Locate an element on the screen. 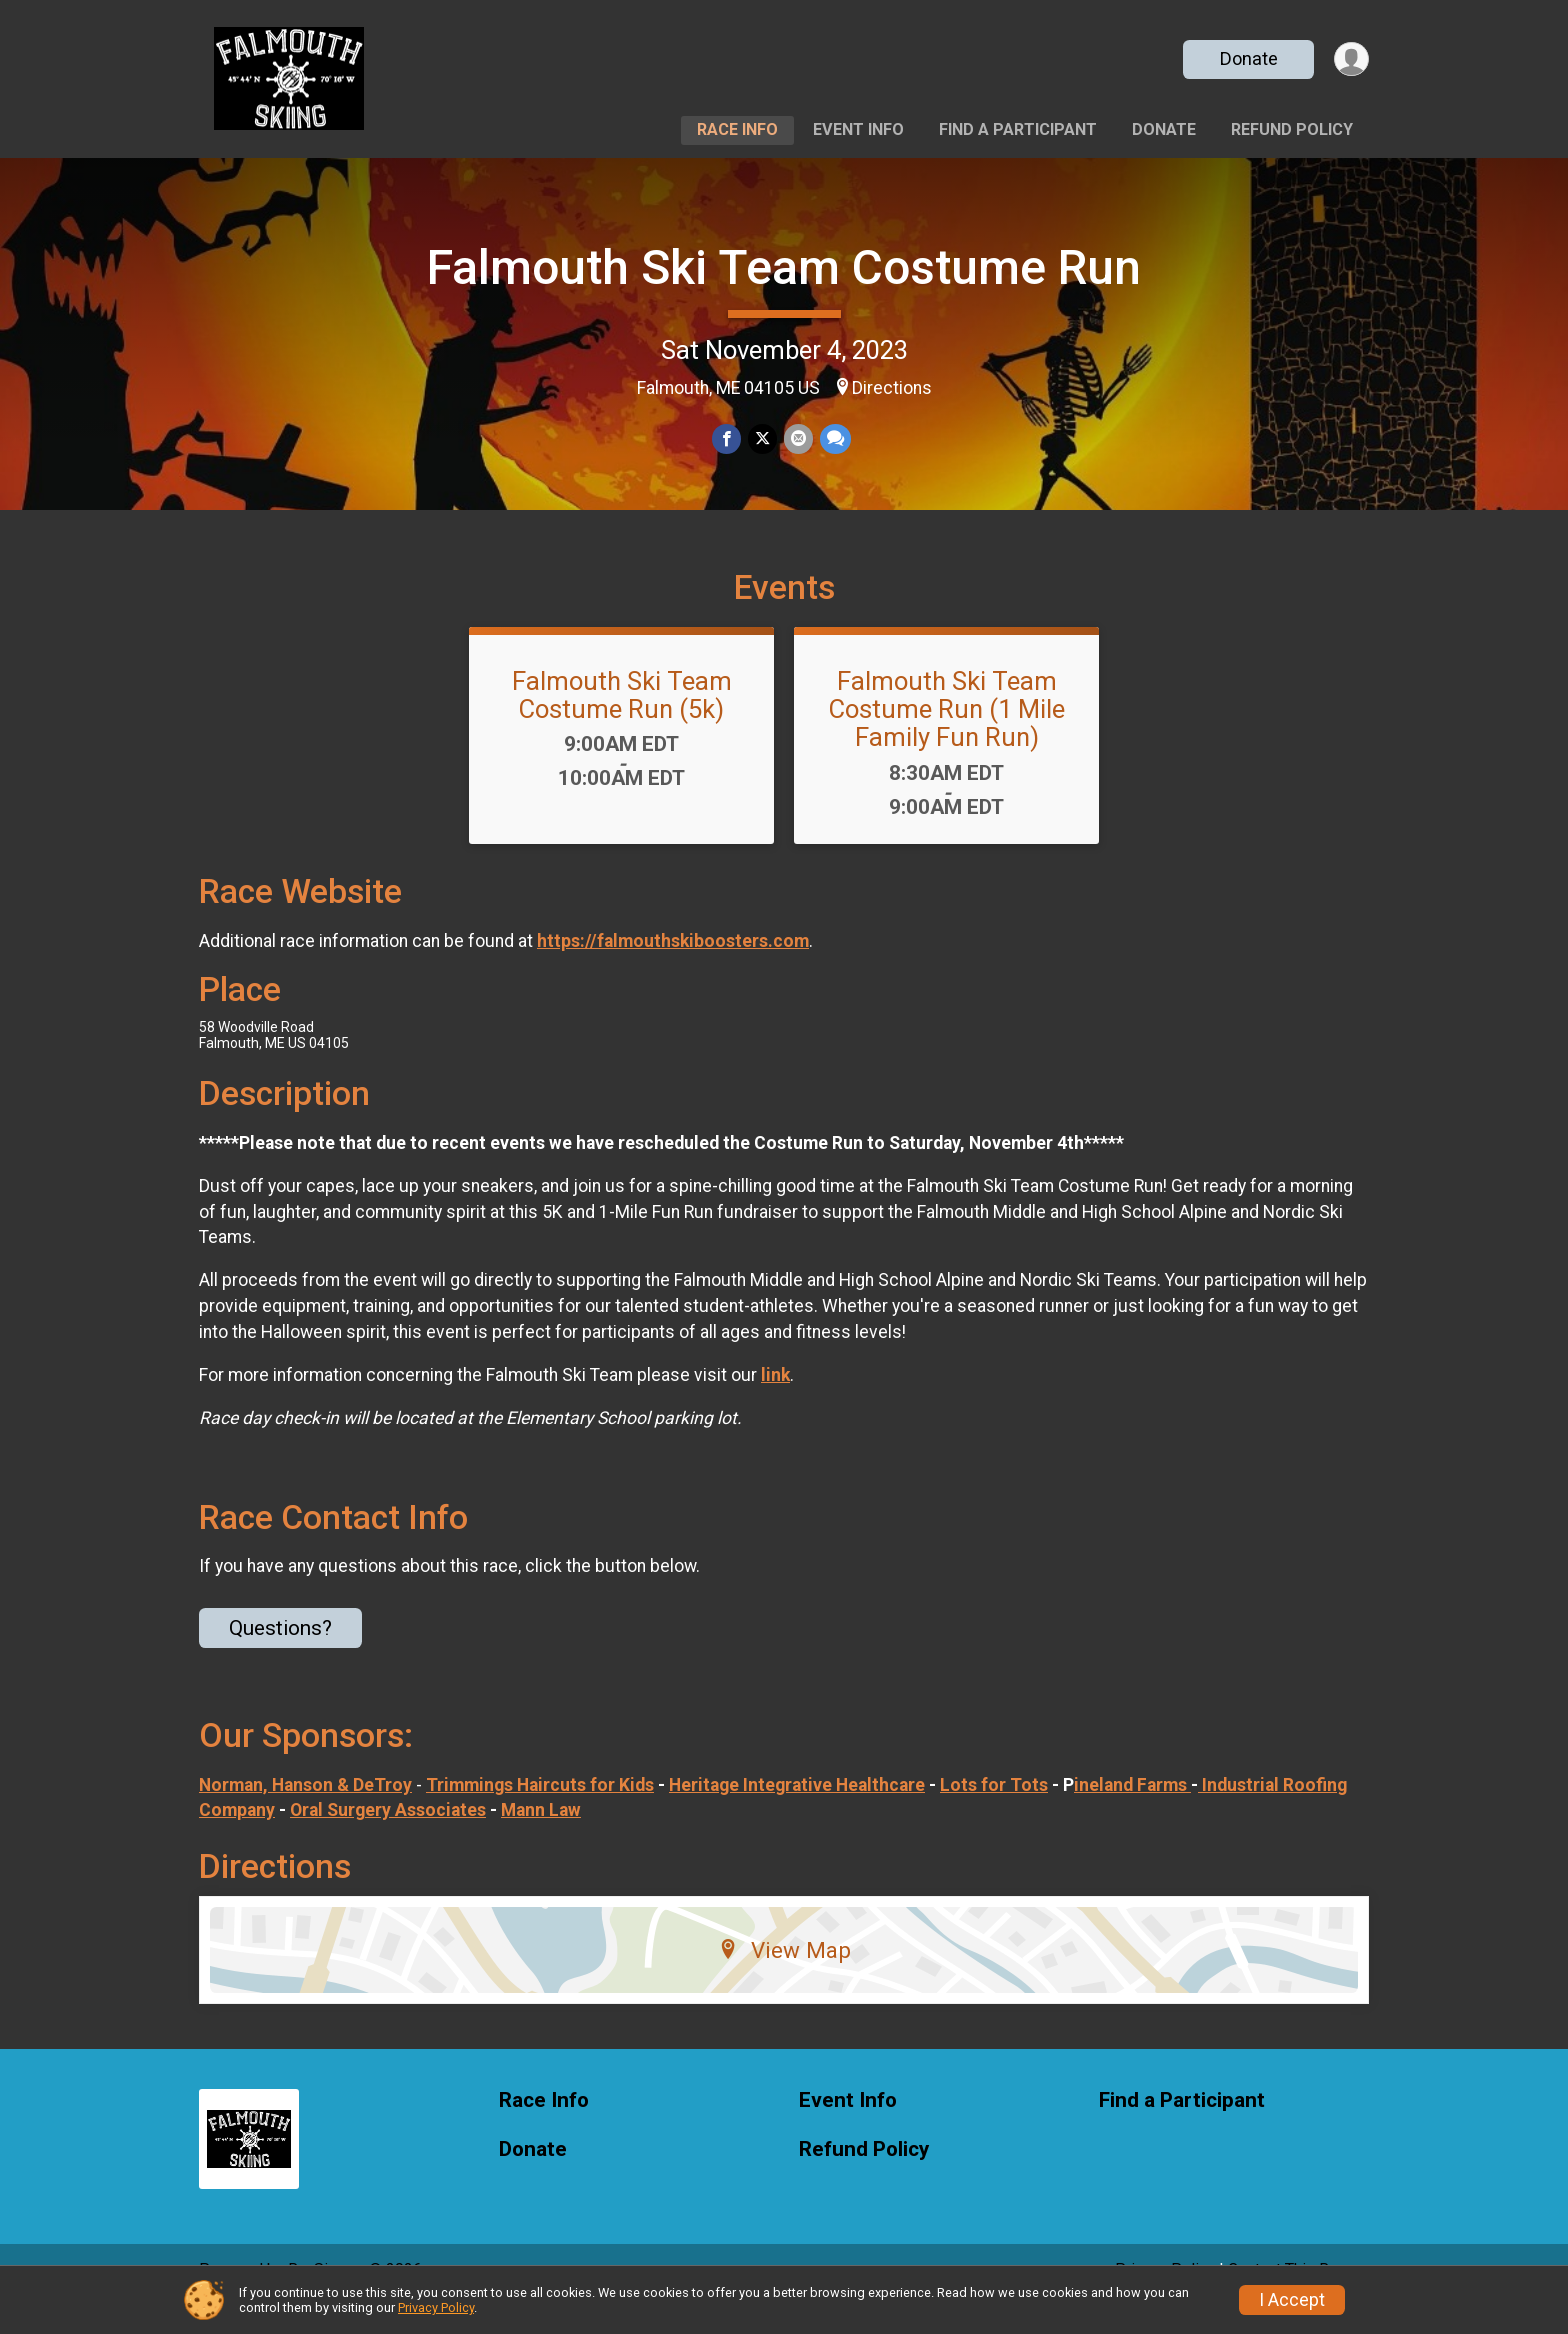 The width and height of the screenshot is (1568, 2334). [Share on Facebook] is located at coordinates (727, 439).